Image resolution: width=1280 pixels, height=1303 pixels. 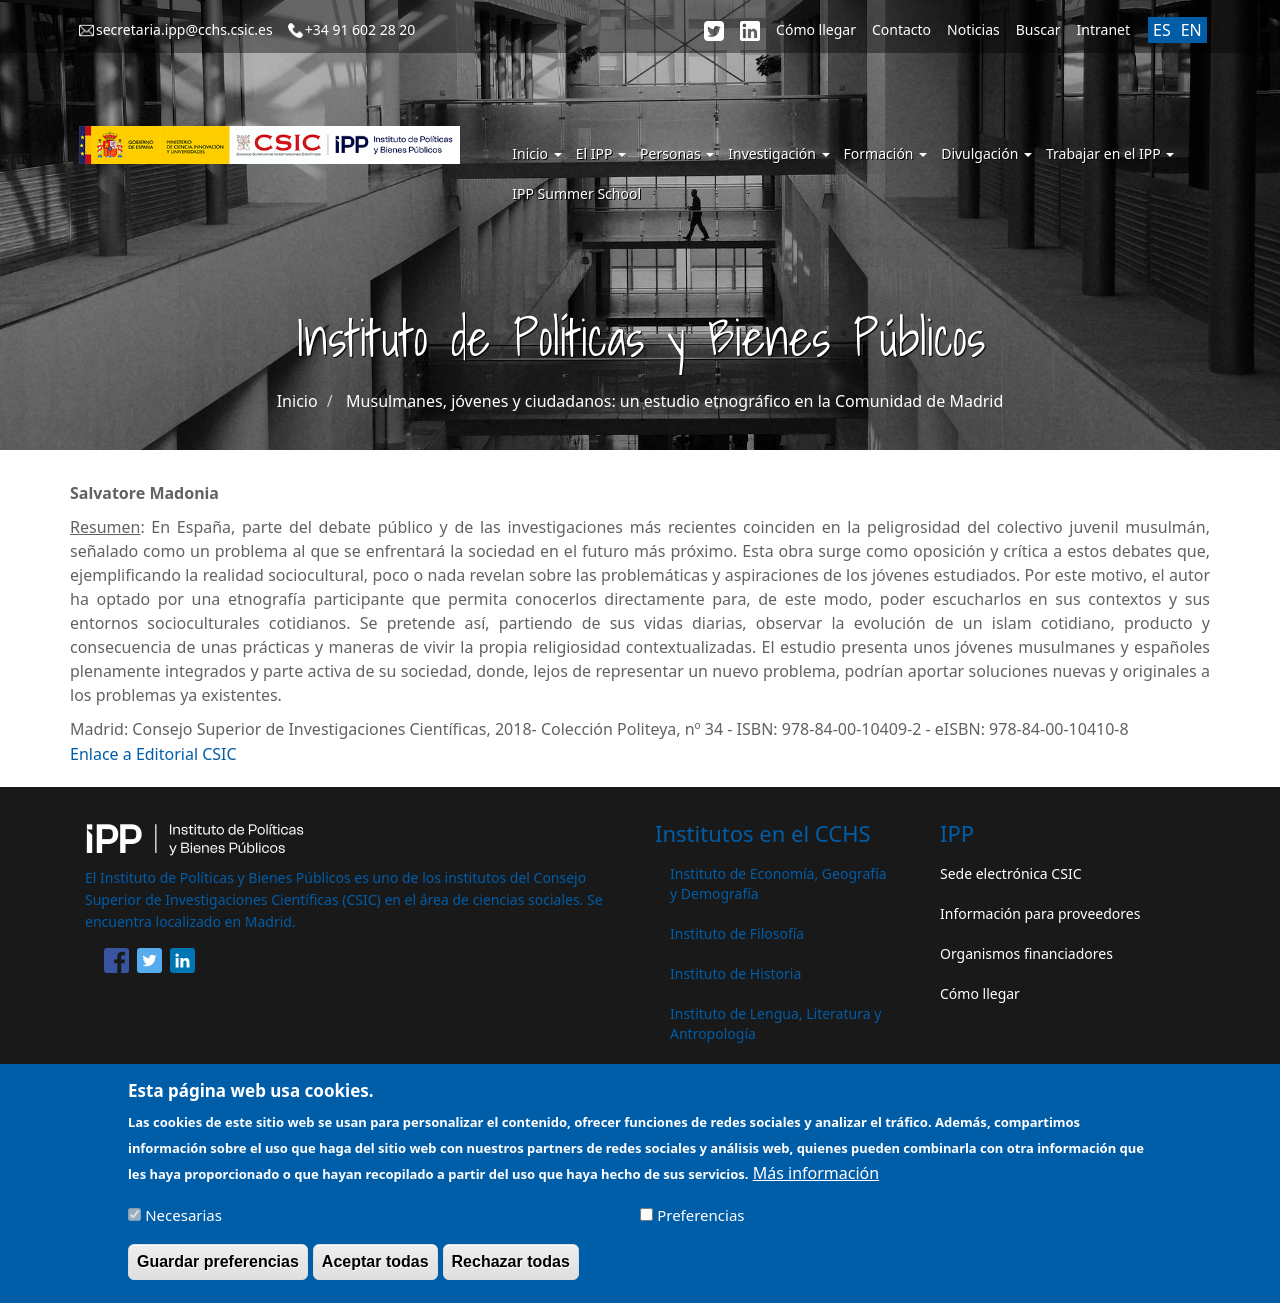 What do you see at coordinates (153, 754) in the screenshot?
I see `Enlace a Editorial CSIC` at bounding box center [153, 754].